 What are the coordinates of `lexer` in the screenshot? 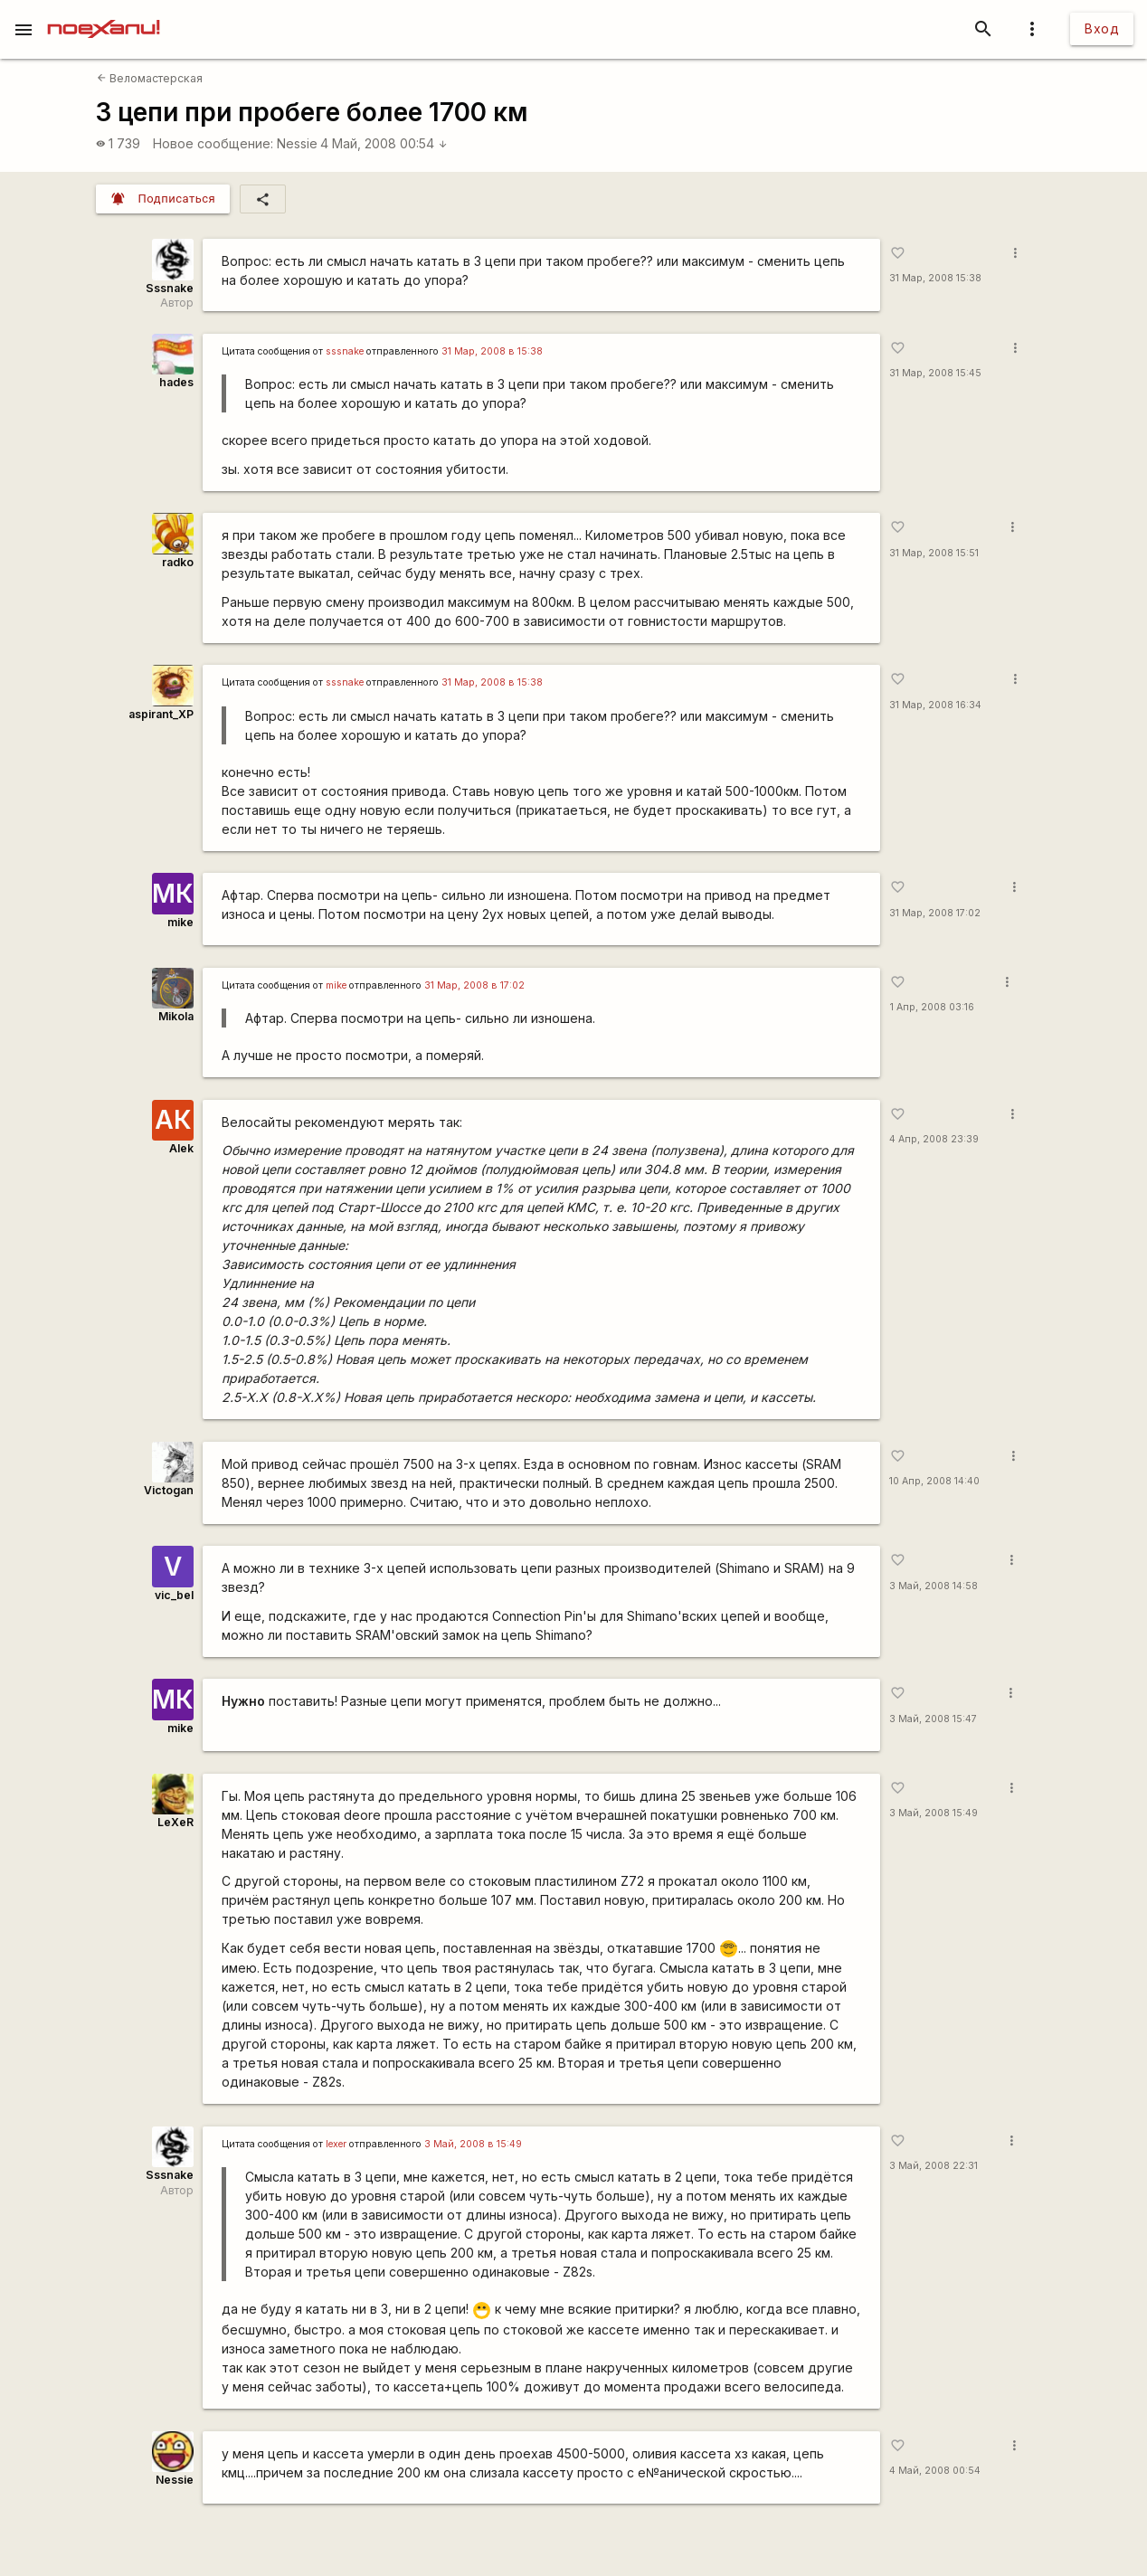 It's located at (336, 2144).